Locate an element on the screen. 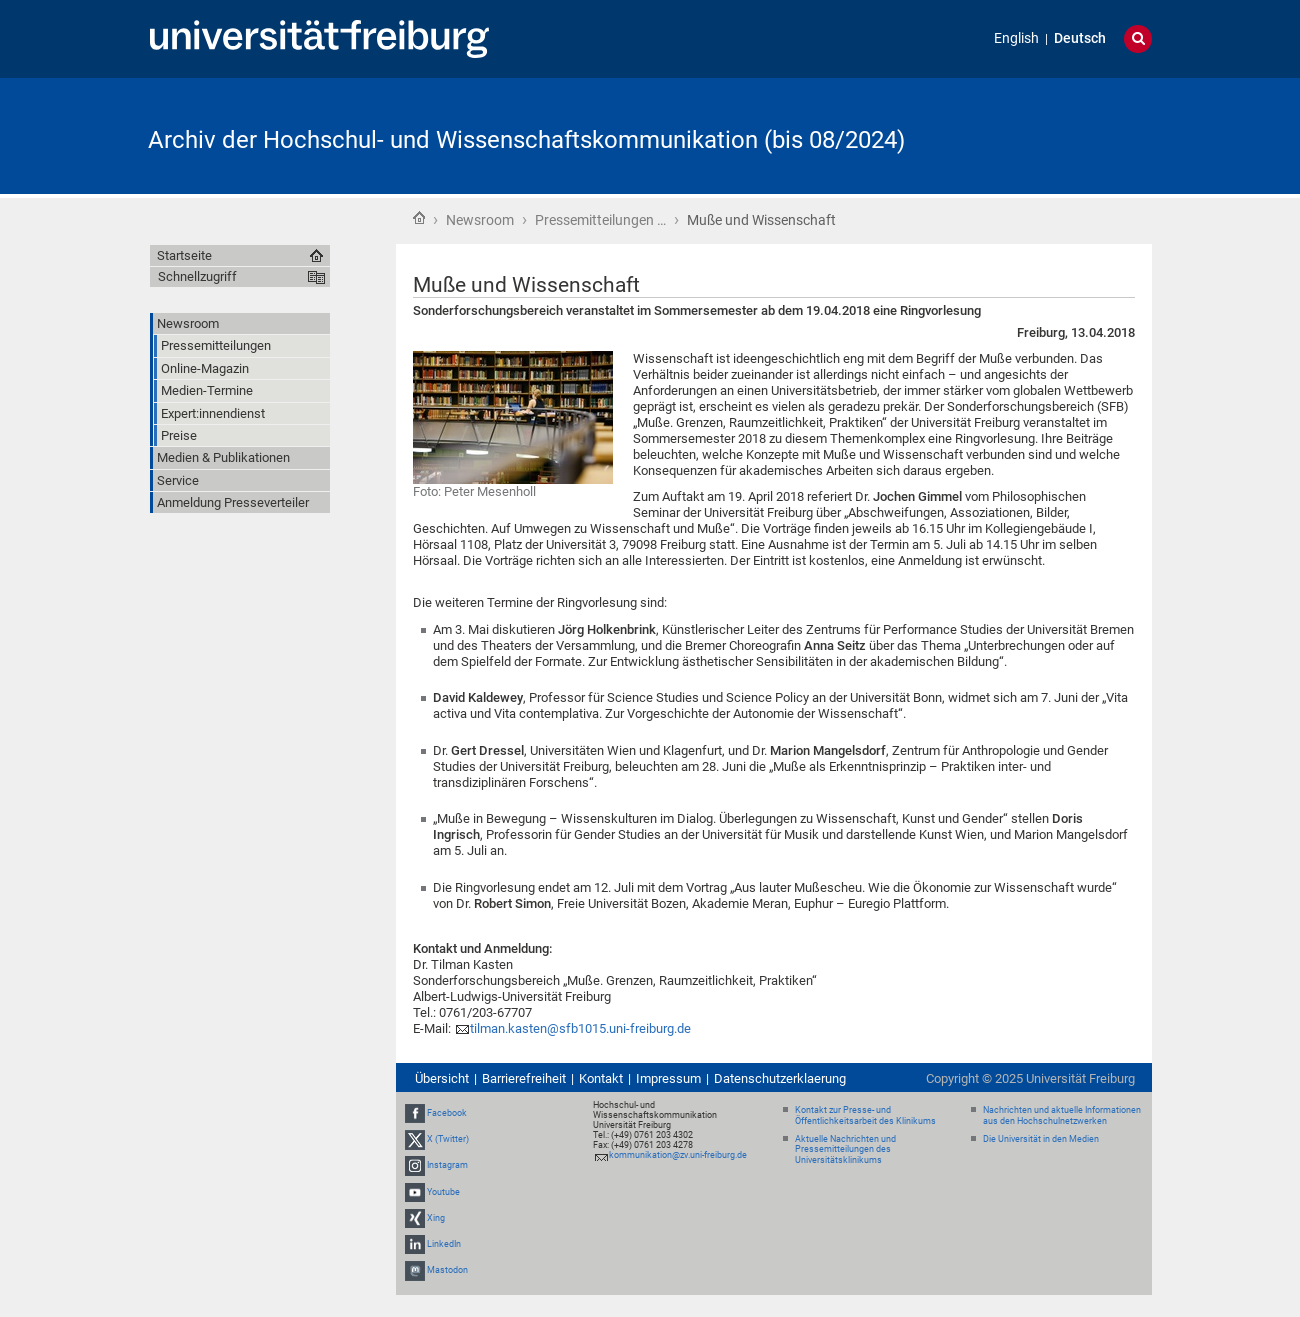  LinkedIn is located at coordinates (444, 1244).